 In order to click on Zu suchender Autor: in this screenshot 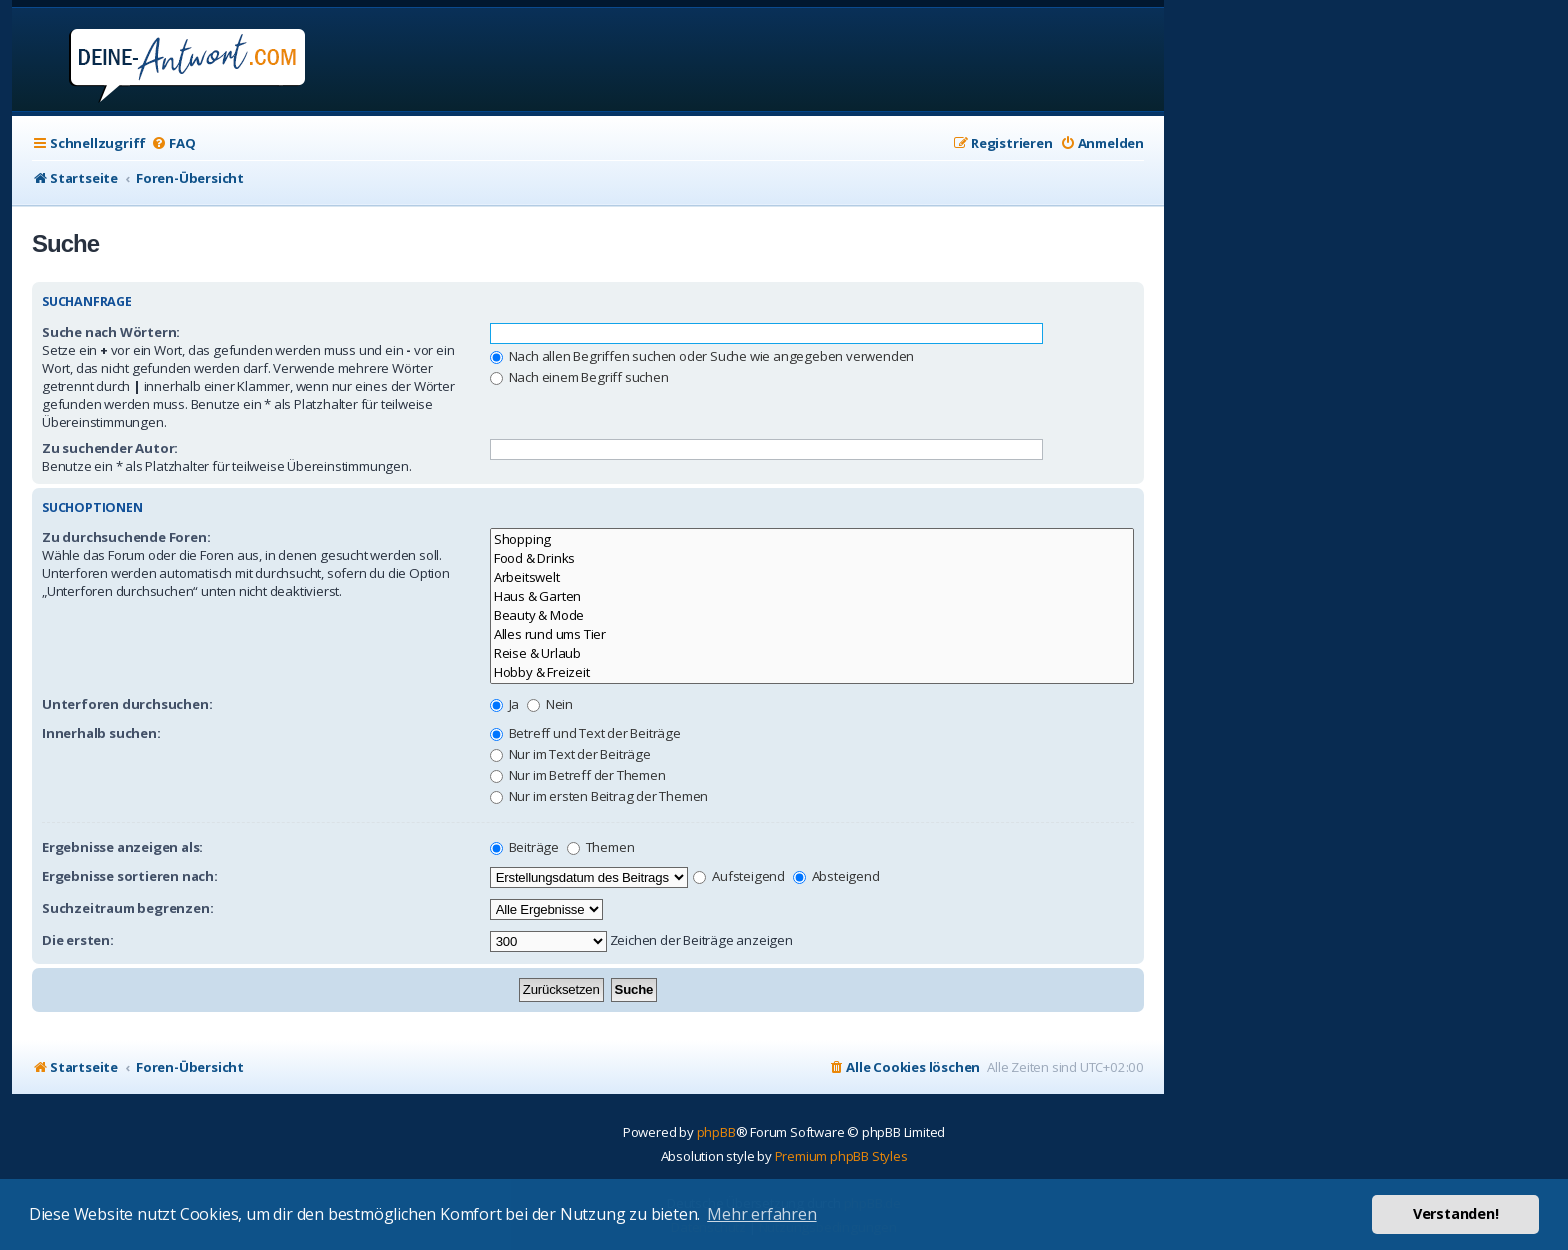, I will do `click(110, 448)`.